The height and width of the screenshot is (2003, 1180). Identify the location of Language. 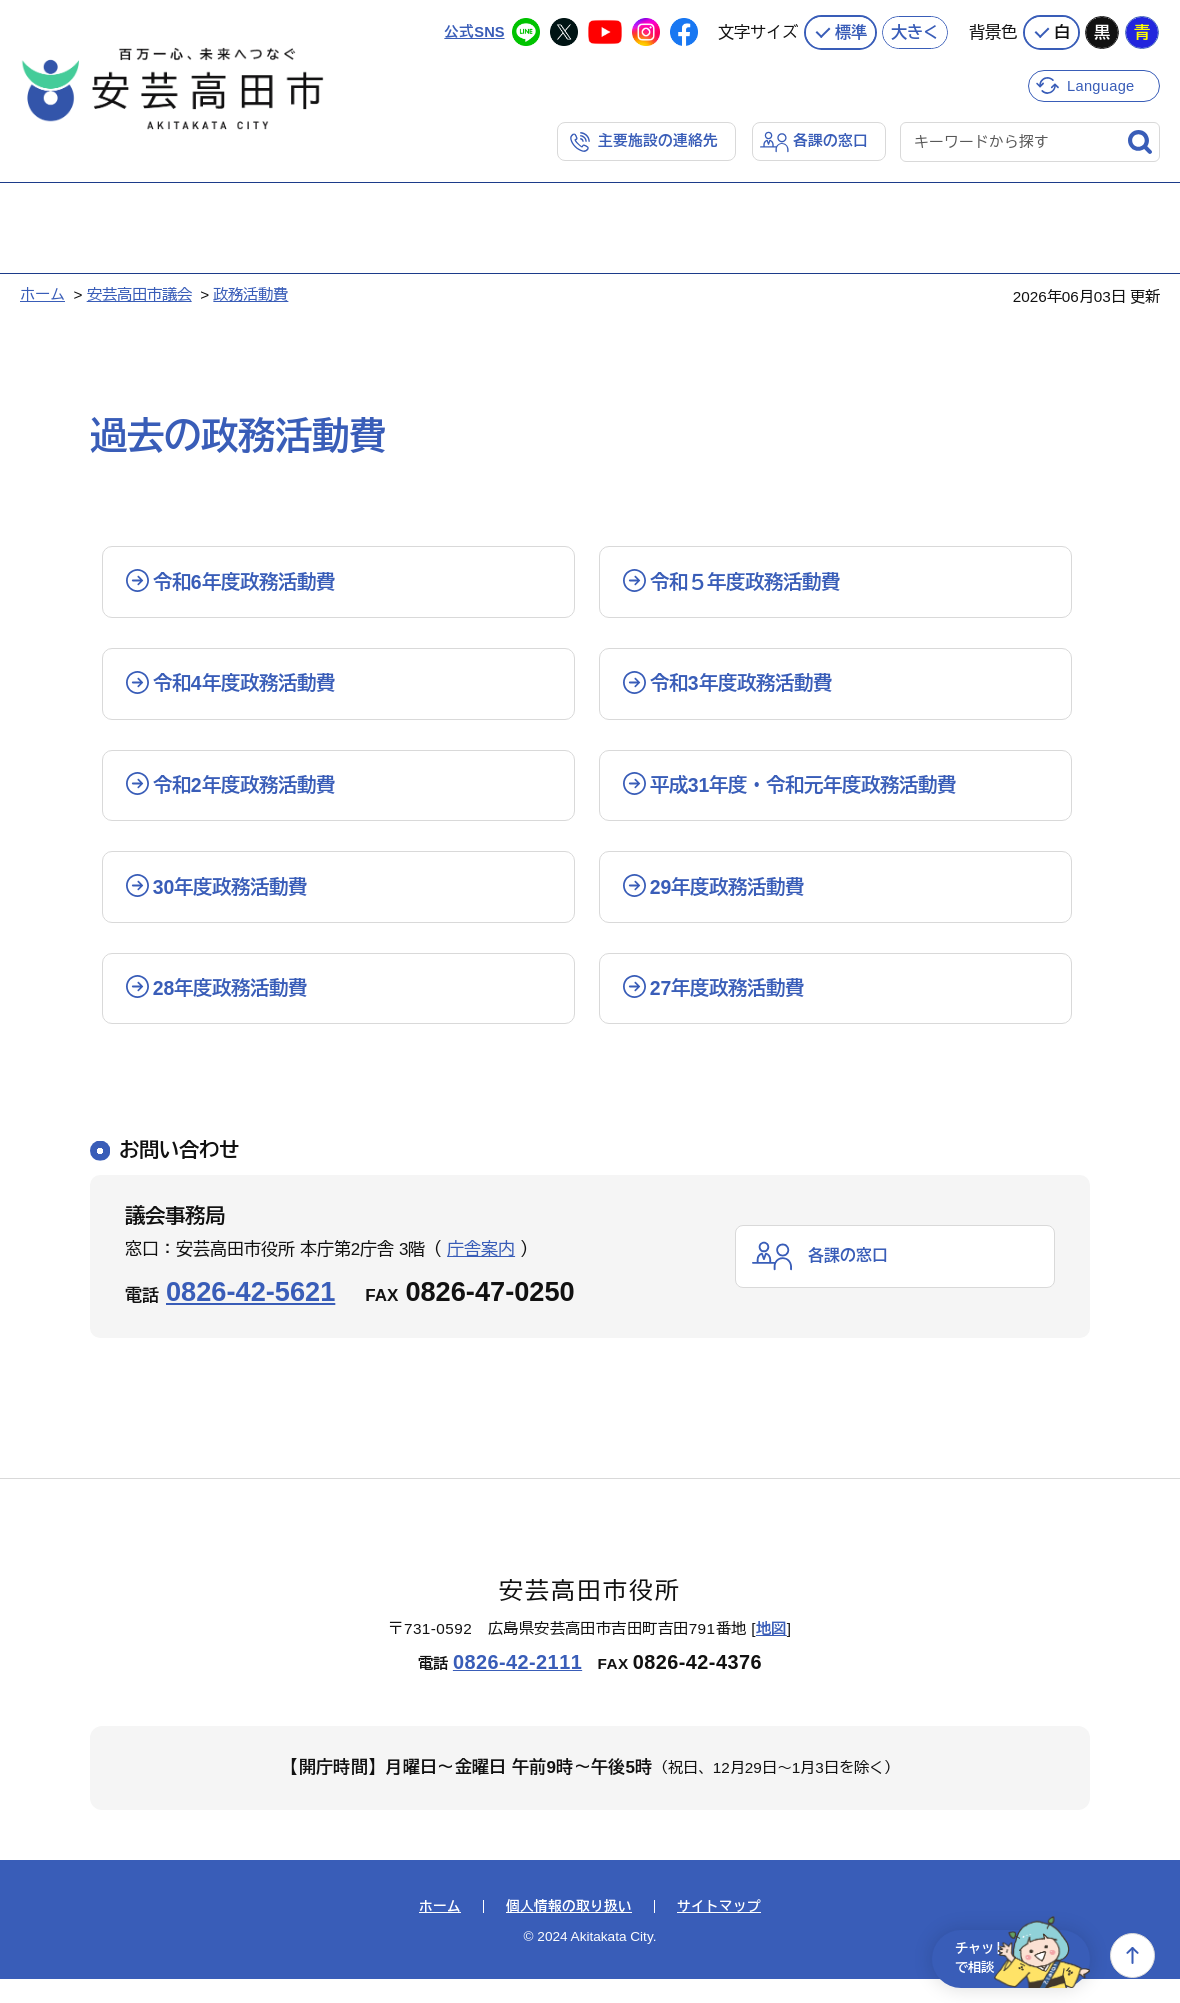
(1102, 82).